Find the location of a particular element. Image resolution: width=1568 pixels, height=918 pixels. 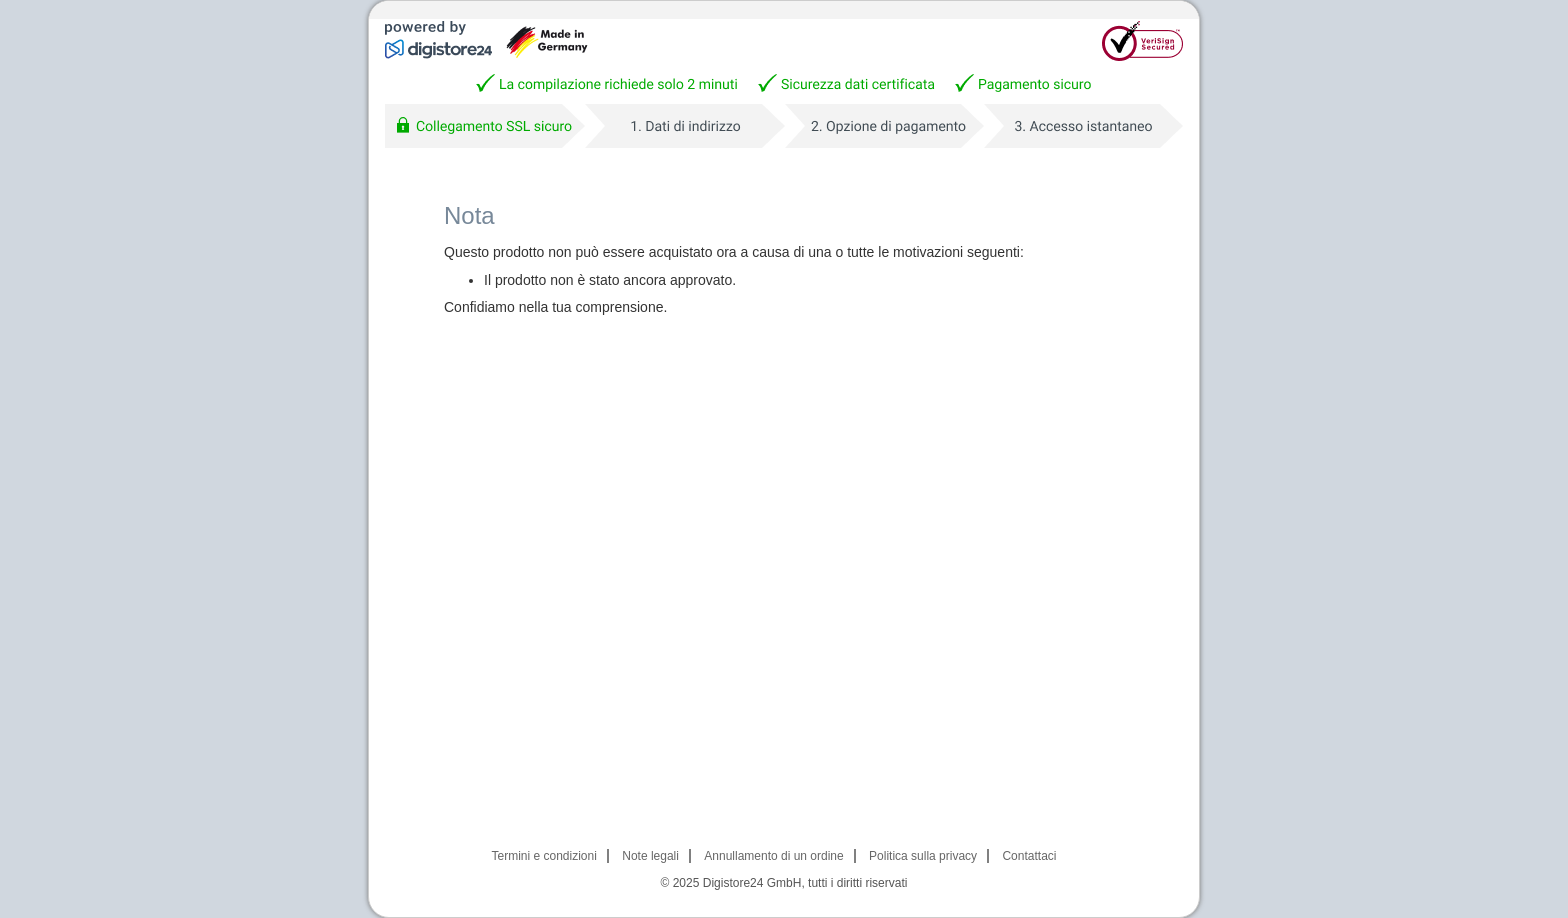

Politica sulla privacy is located at coordinates (923, 856).